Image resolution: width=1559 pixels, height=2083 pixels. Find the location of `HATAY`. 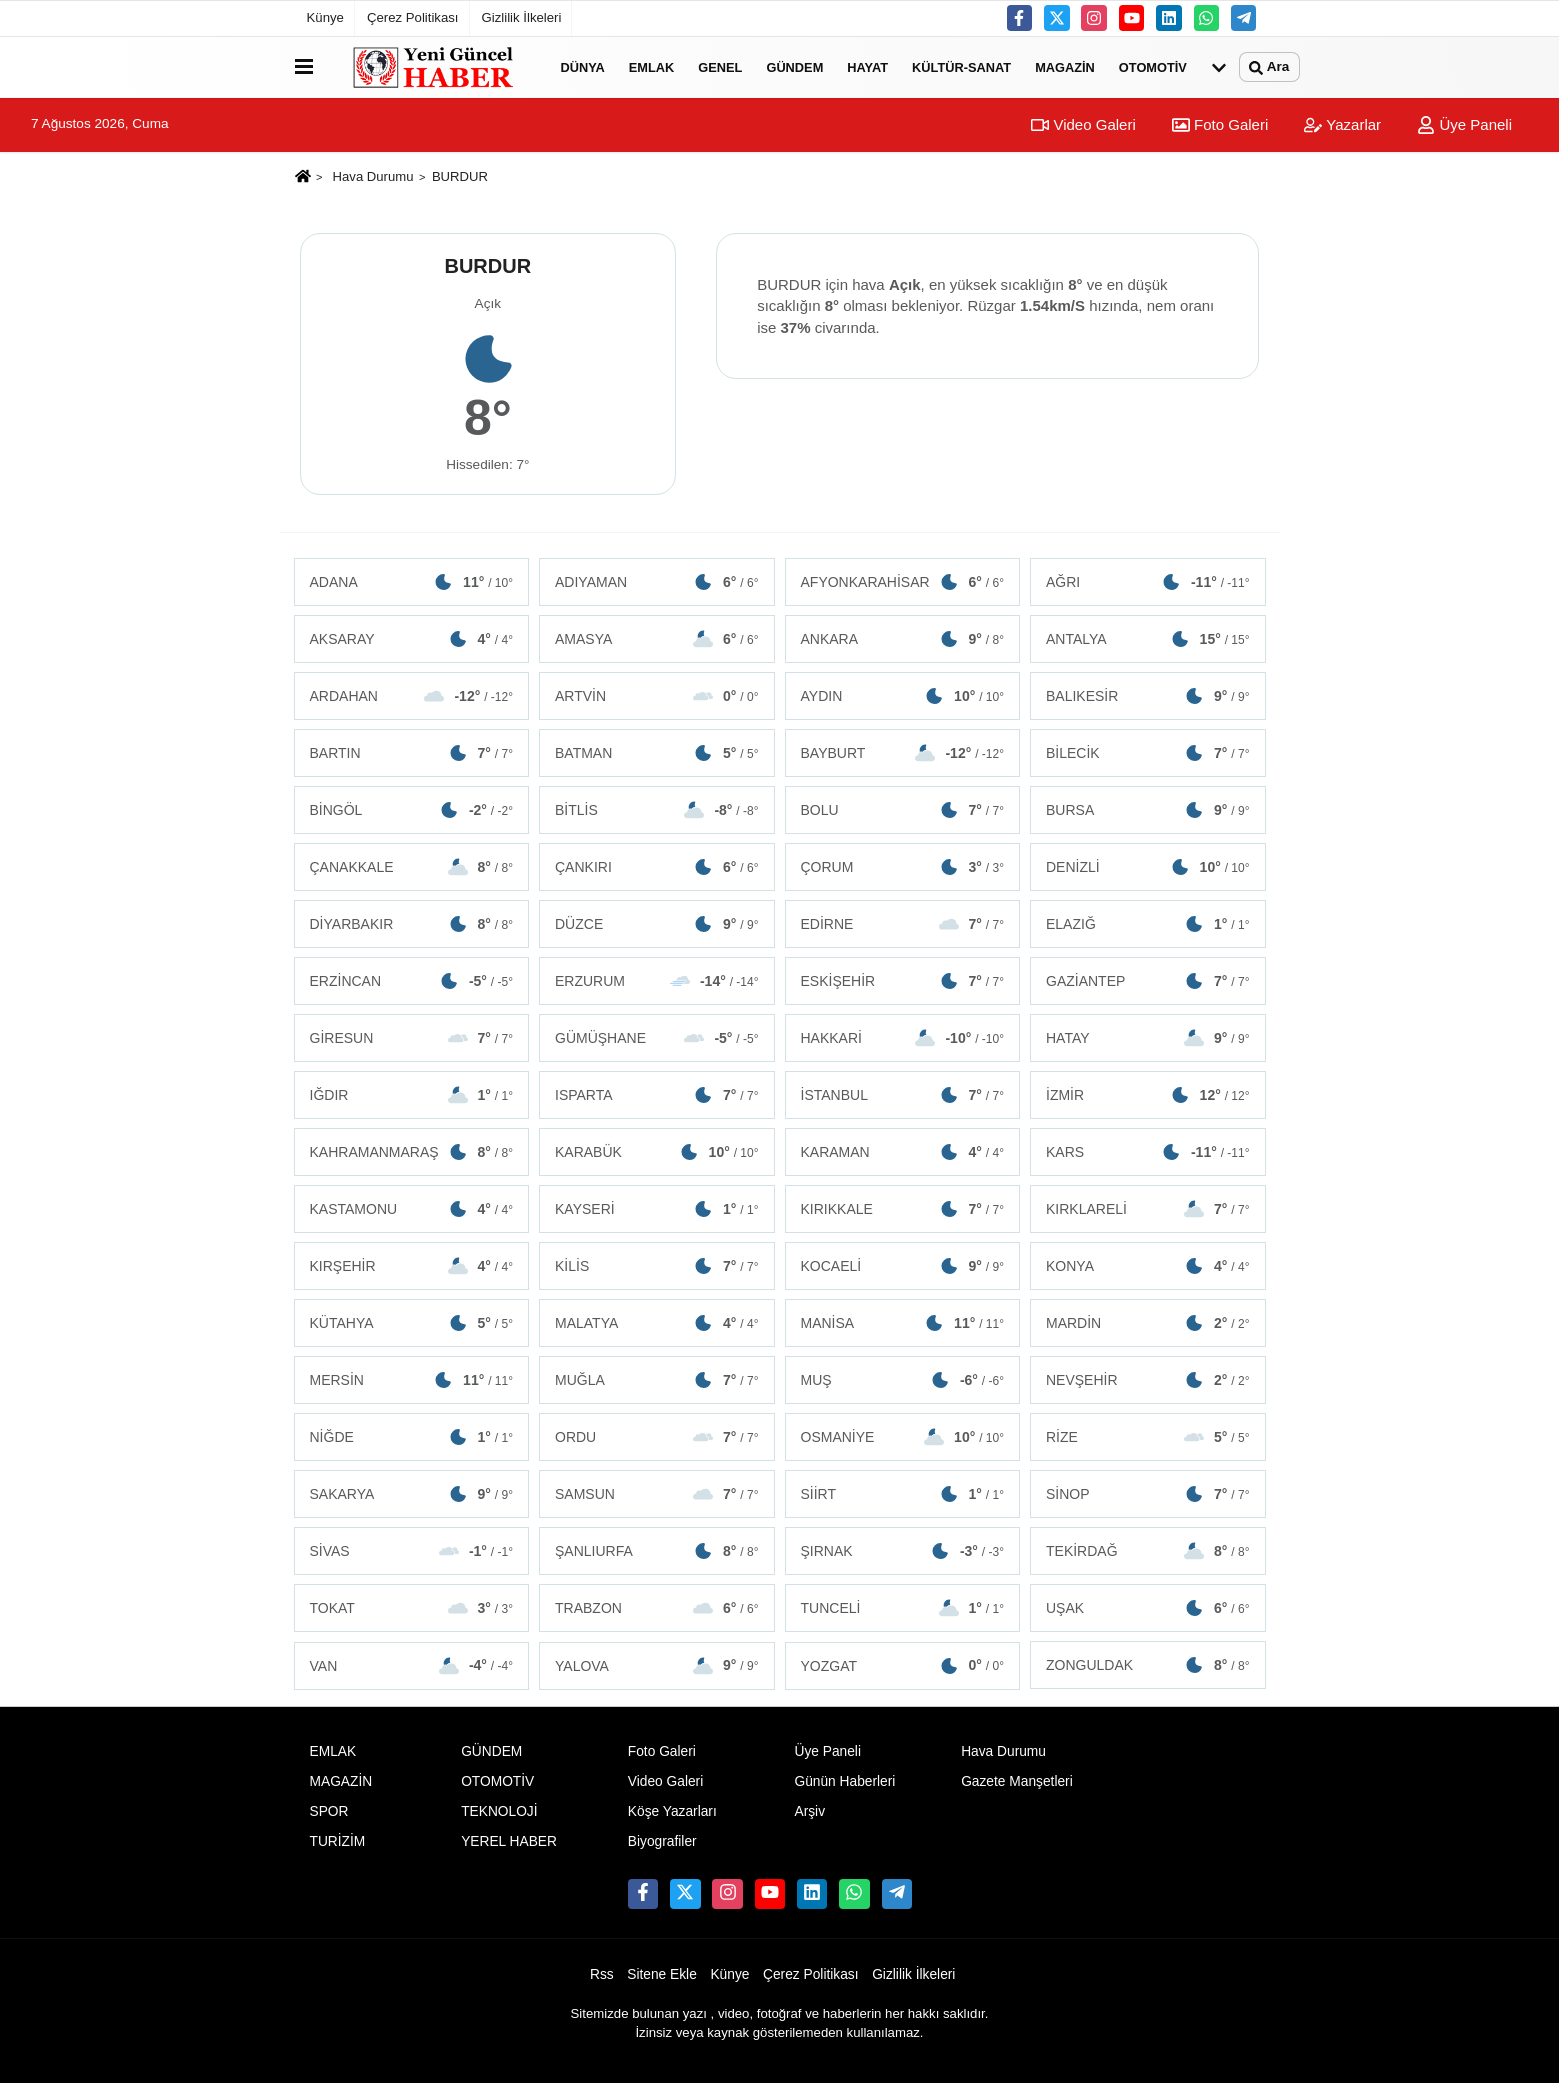

HATAY is located at coordinates (1148, 1038).